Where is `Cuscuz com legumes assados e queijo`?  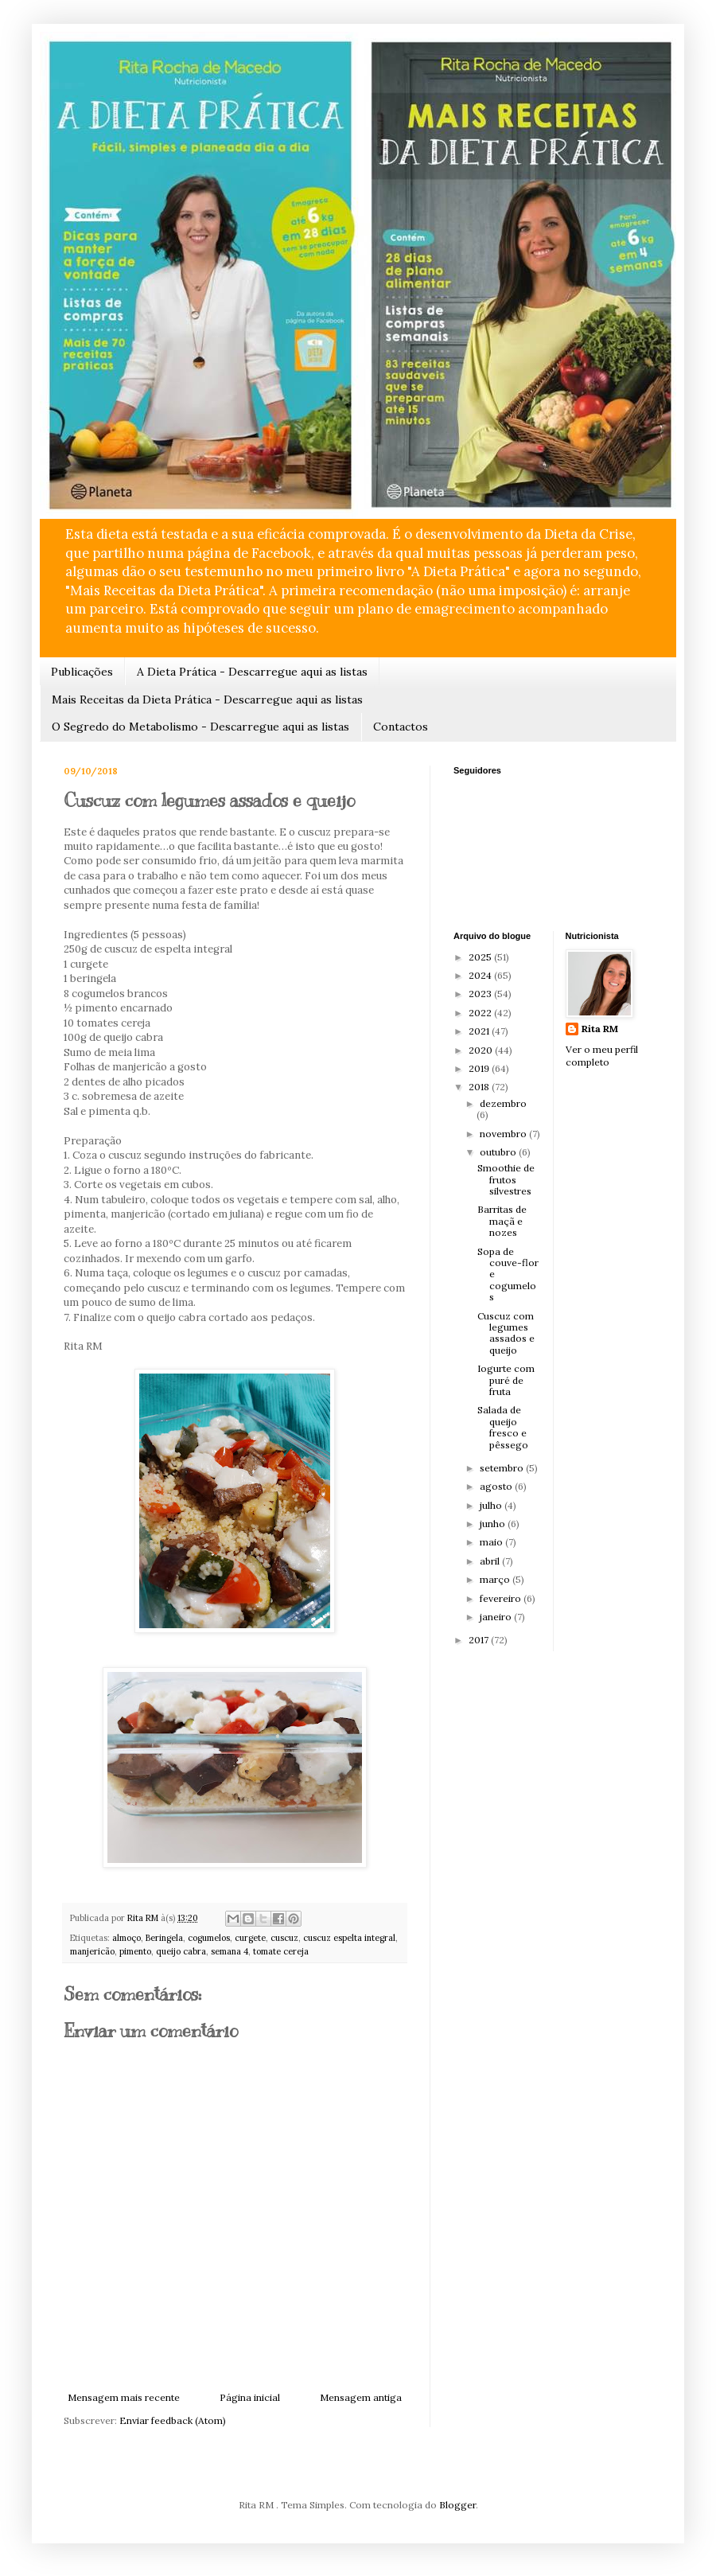 Cuscuz com legumes assados e queijo is located at coordinates (506, 1333).